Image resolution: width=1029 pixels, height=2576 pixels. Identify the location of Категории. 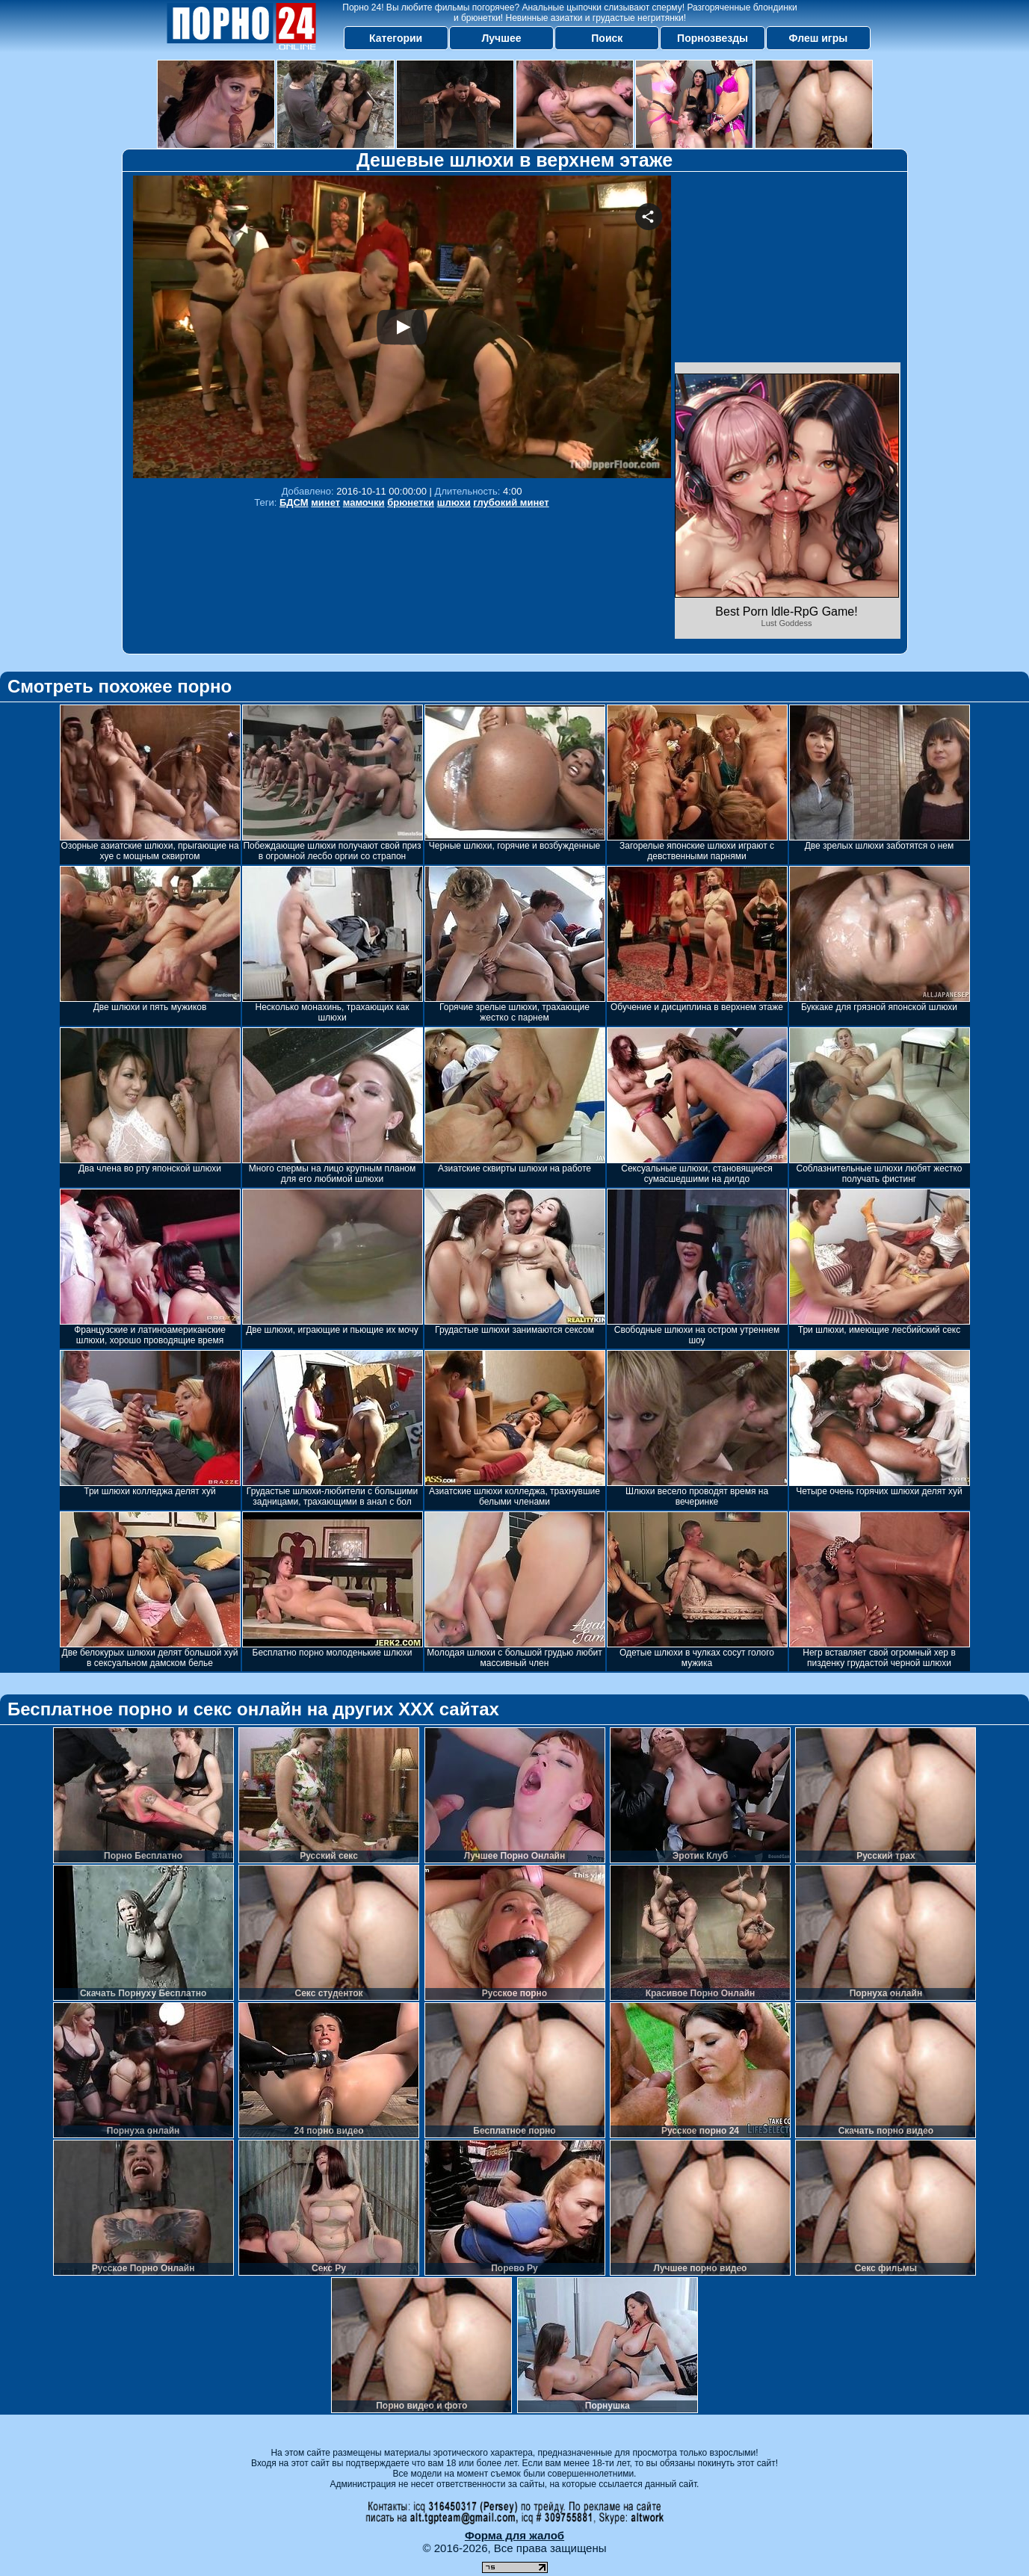
(395, 38).